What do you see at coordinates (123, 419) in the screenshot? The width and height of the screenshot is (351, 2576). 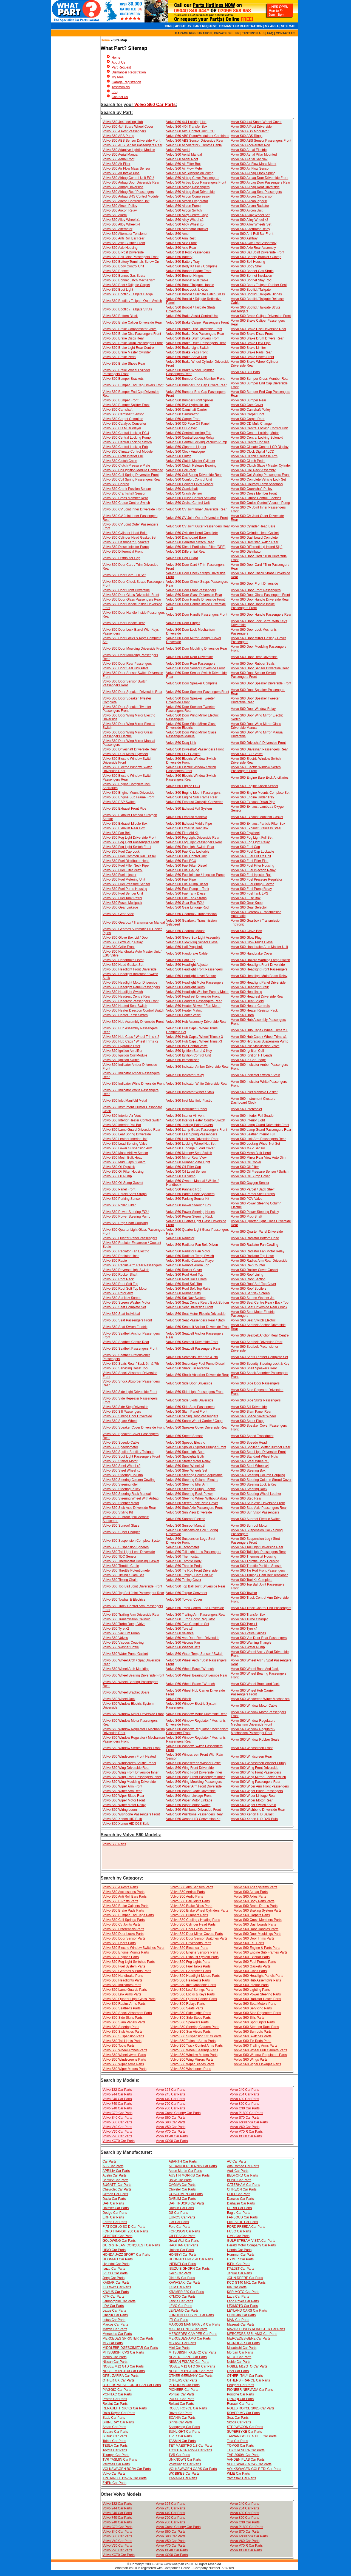 I see `Volvo S60 Carpet Complete` at bounding box center [123, 419].